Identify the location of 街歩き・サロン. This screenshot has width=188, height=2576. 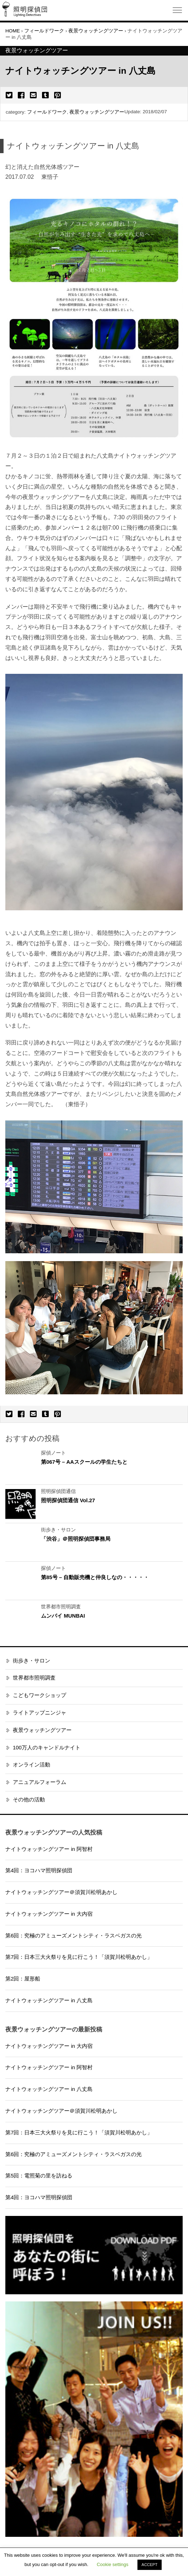
(31, 1661).